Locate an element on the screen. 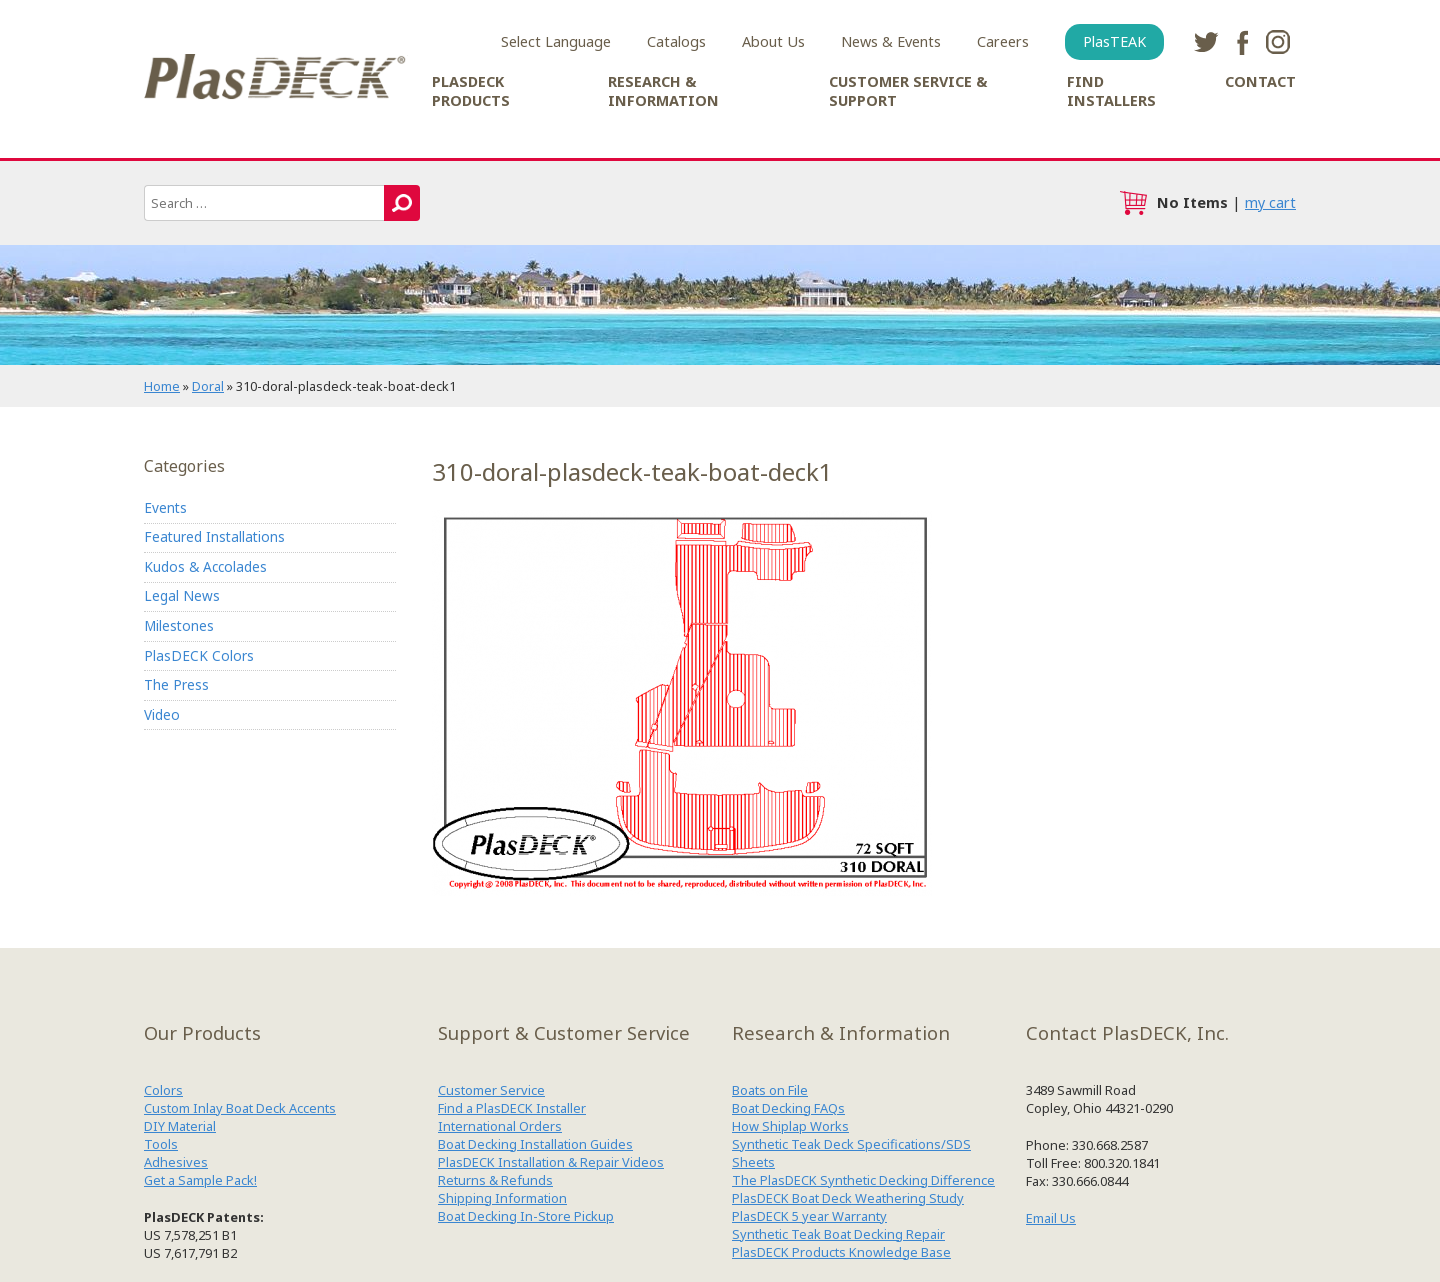  PlasDECK Products is located at coordinates (471, 91).